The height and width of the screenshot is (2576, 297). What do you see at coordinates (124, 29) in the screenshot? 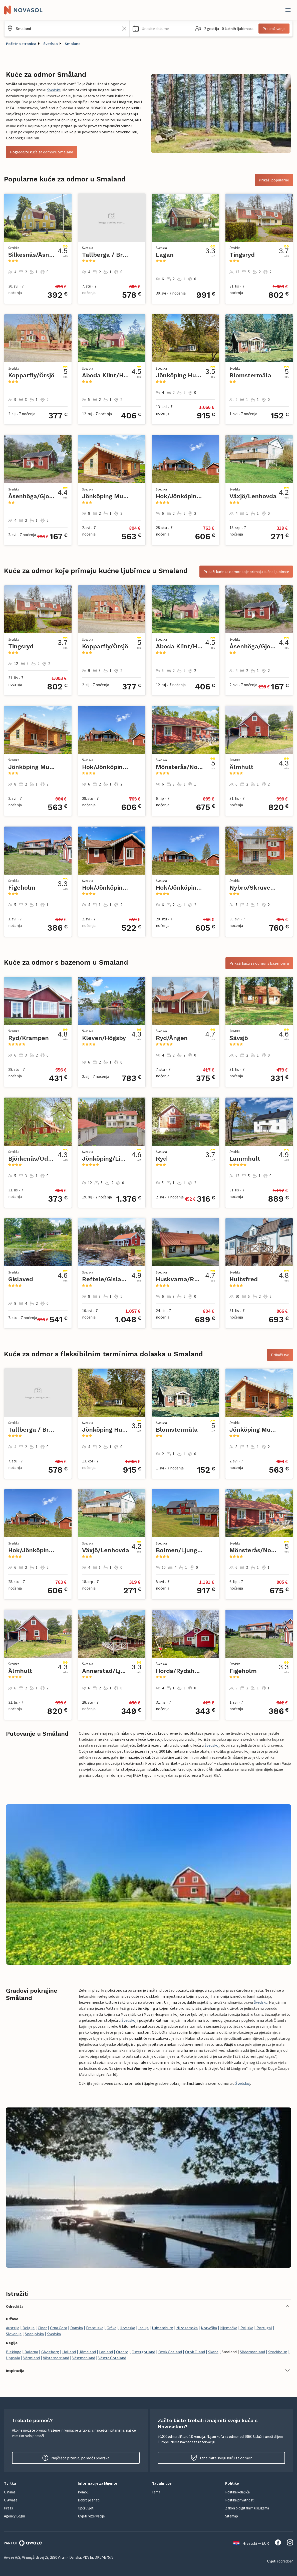
I see `[Izbrišite unos iz polja za pretraživanje]` at bounding box center [124, 29].